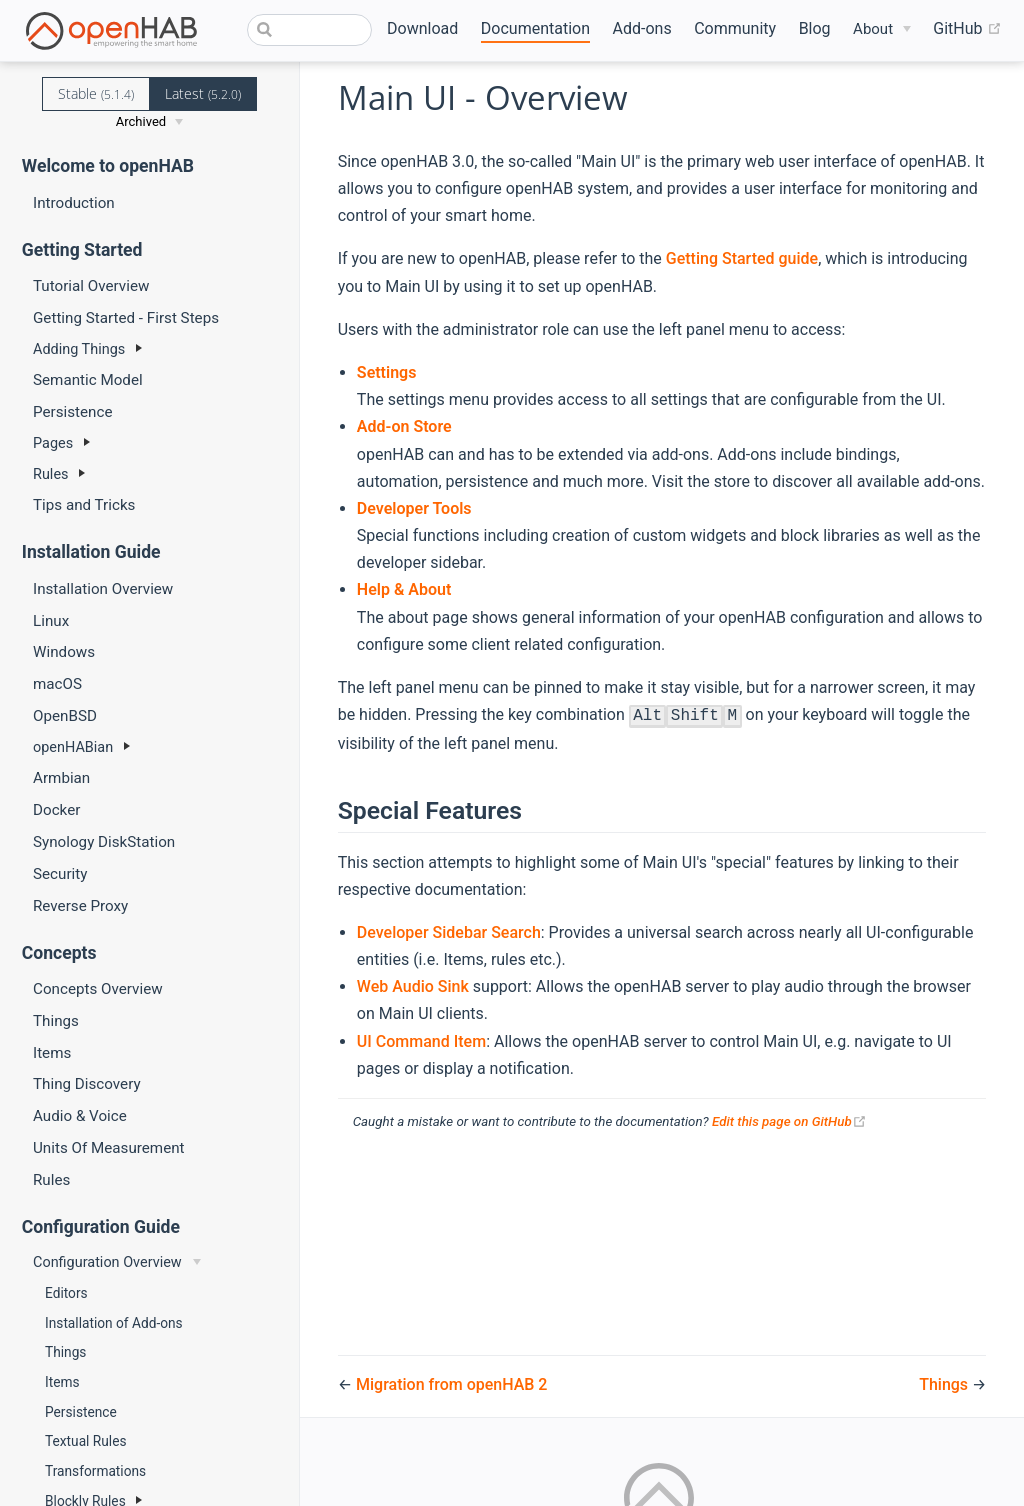  I want to click on Synology DiskStation, so click(104, 842).